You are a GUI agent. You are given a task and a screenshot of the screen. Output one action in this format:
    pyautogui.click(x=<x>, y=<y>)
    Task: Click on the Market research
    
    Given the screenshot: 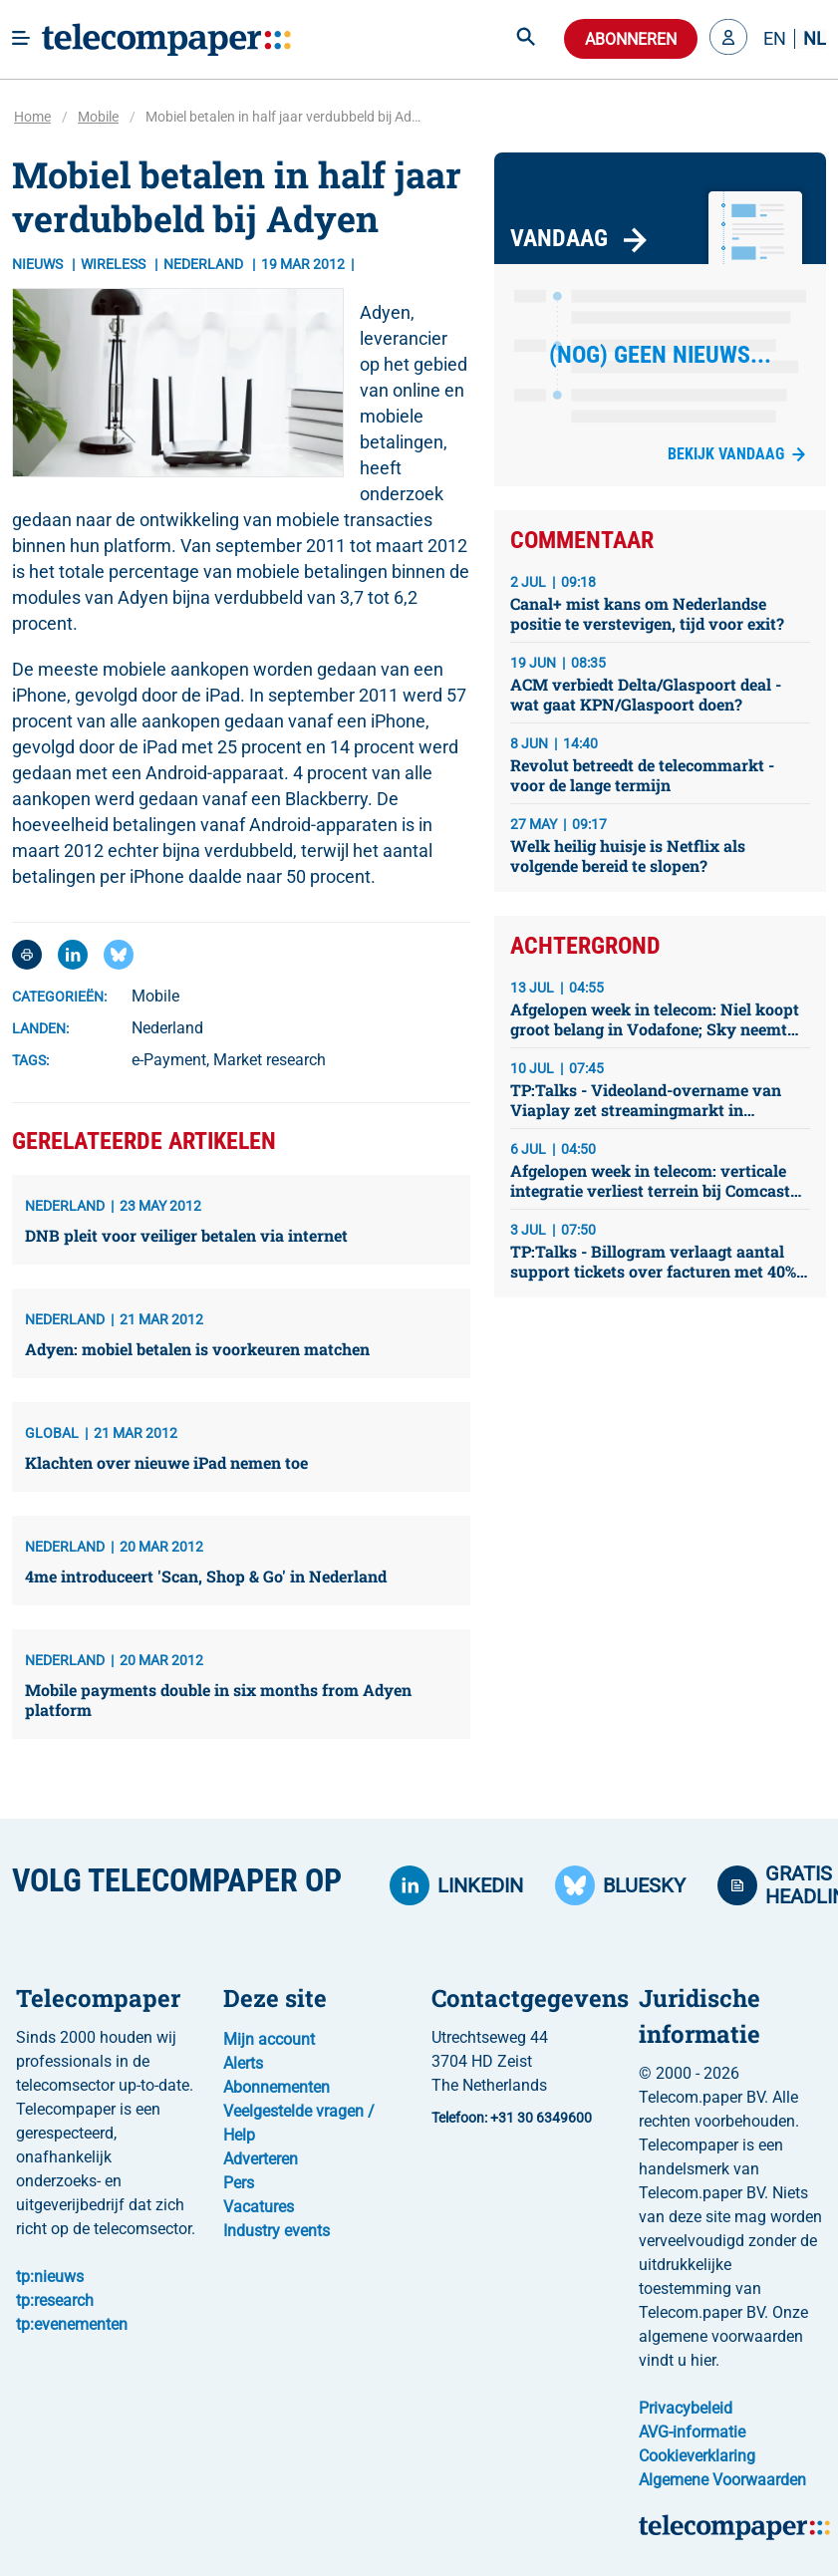 What is the action you would take?
    pyautogui.click(x=269, y=1059)
    